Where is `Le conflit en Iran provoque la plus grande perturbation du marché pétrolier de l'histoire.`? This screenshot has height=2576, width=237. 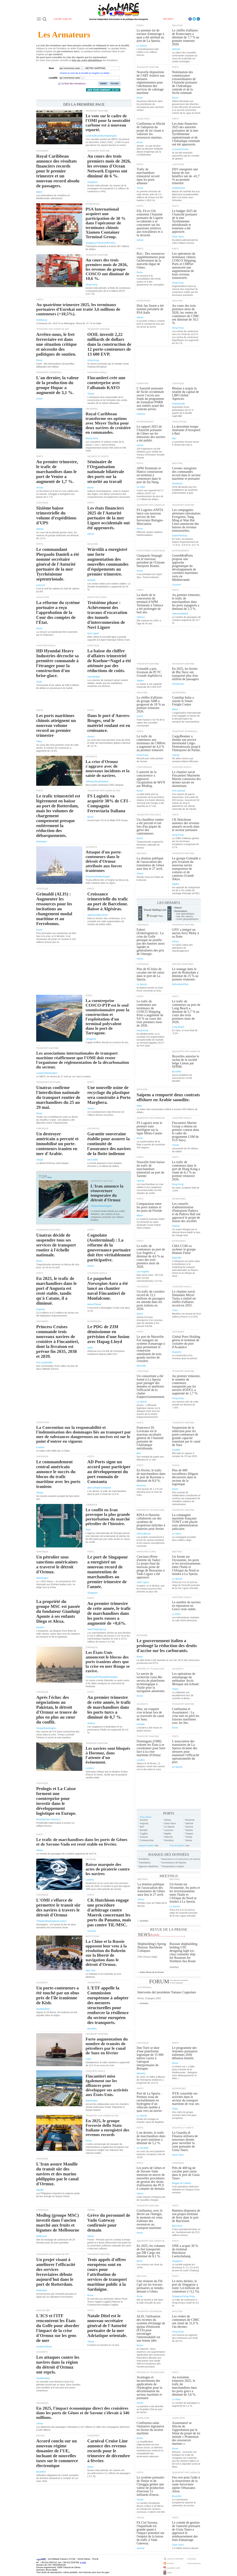
Le conflit en Iran provoque la plus grande perturbation du marché pétrolier de l'histoire. is located at coordinates (108, 1516).